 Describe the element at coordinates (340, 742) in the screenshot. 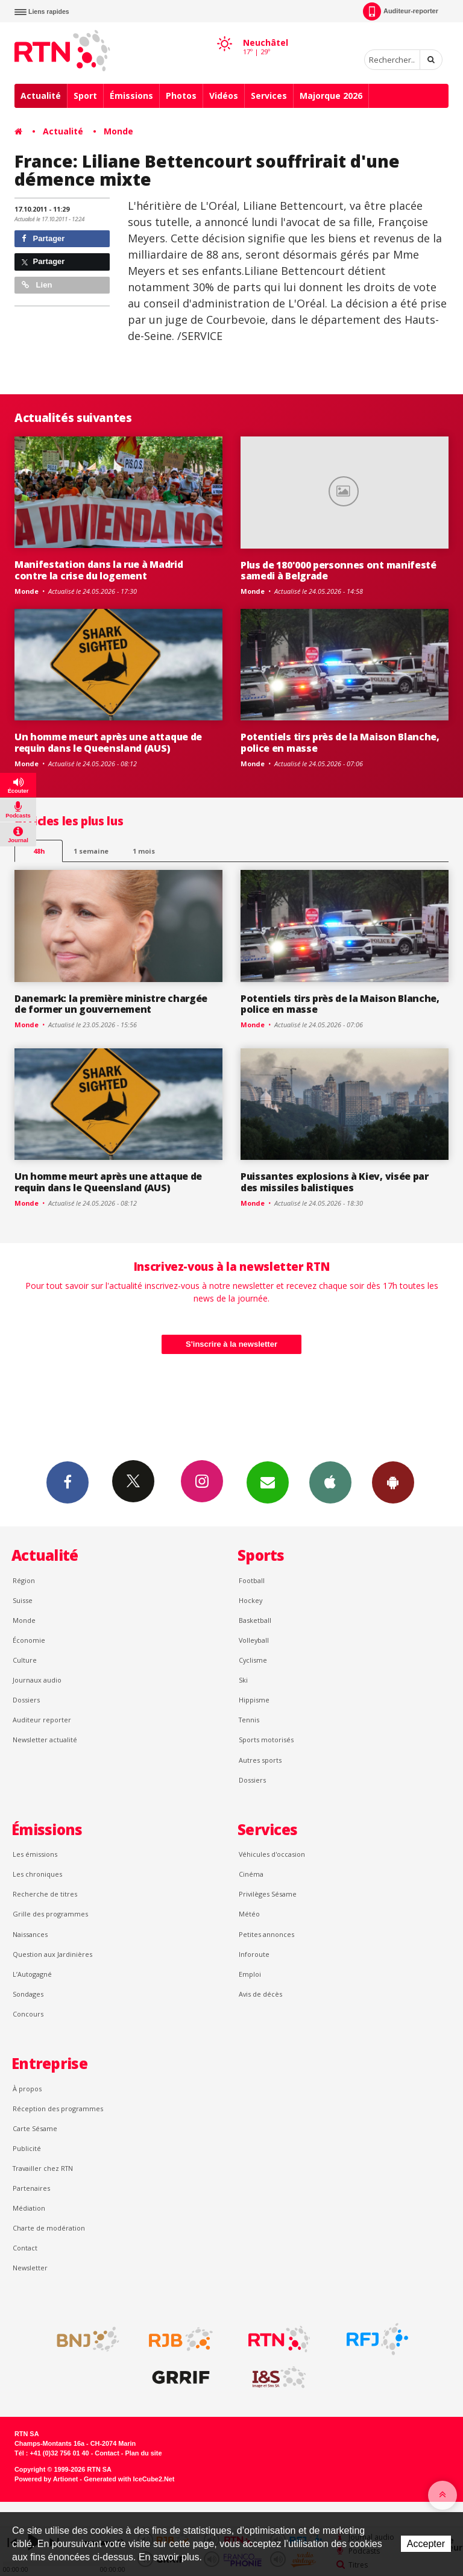

I see `Potentiels tirs près de la Maison Blanche, police en masse` at that location.